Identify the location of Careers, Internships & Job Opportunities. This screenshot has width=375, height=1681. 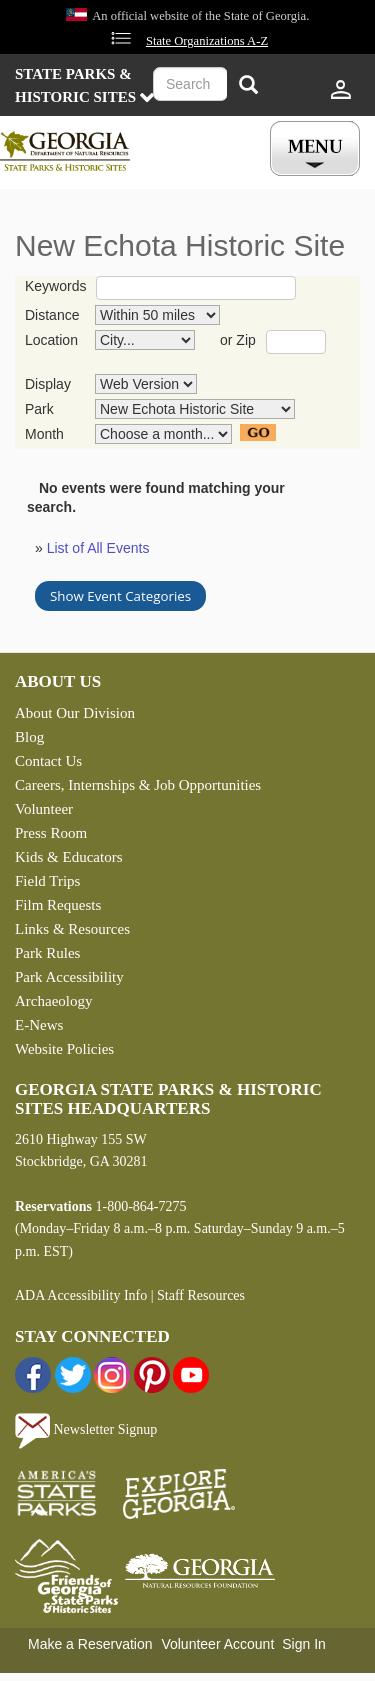
(138, 785).